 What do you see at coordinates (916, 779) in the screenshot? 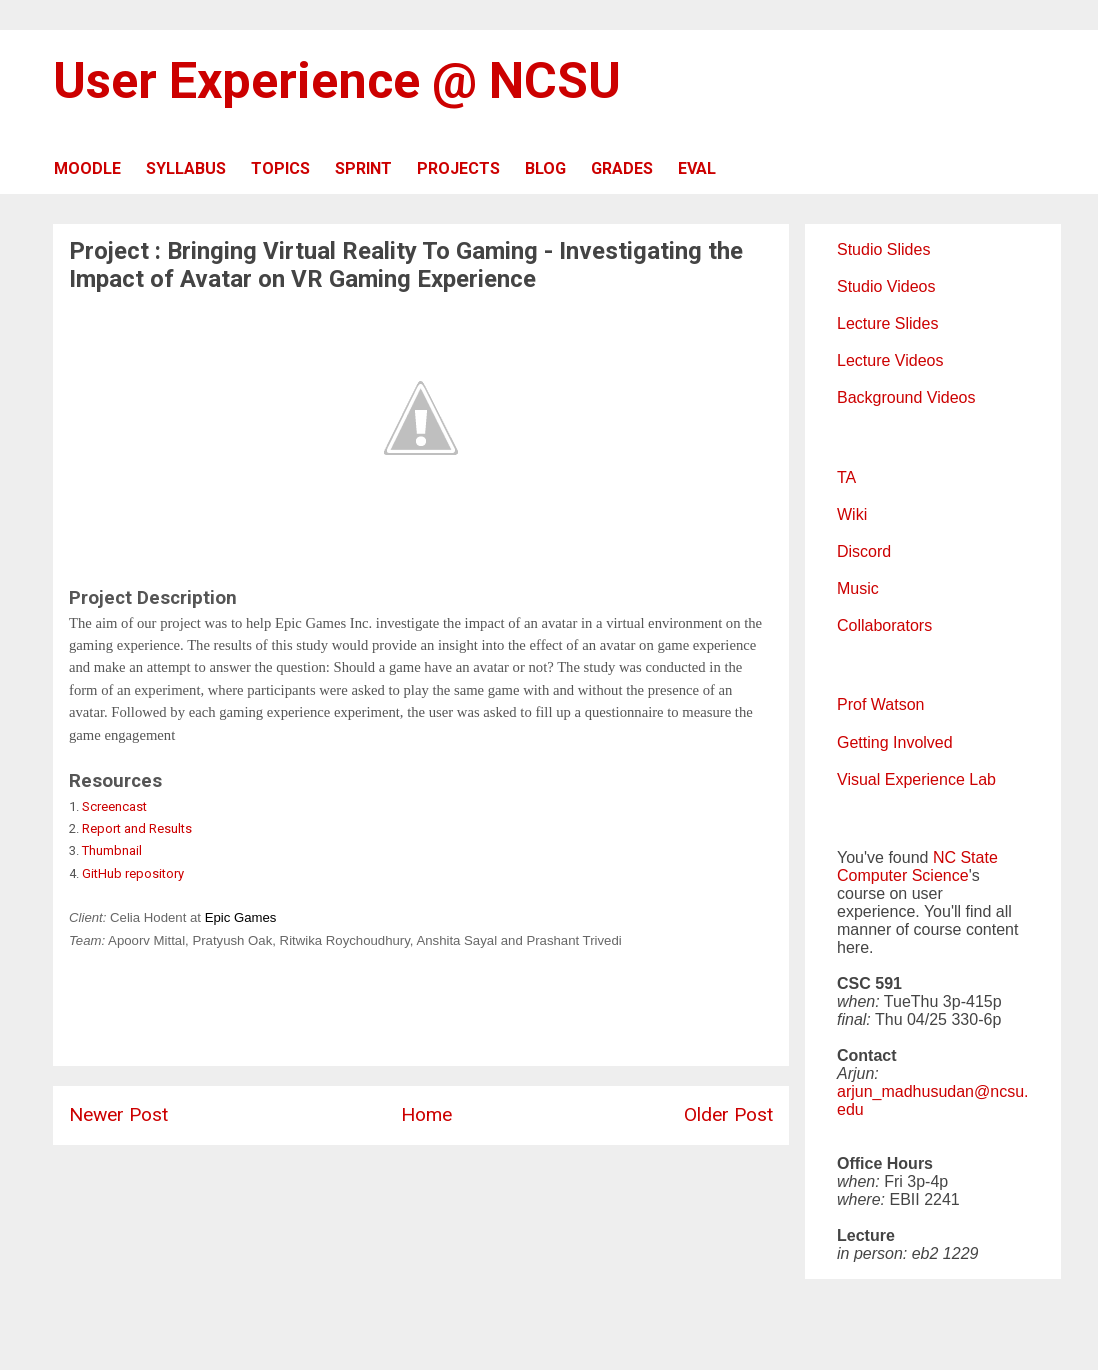
I see `Visual Experience Lab` at bounding box center [916, 779].